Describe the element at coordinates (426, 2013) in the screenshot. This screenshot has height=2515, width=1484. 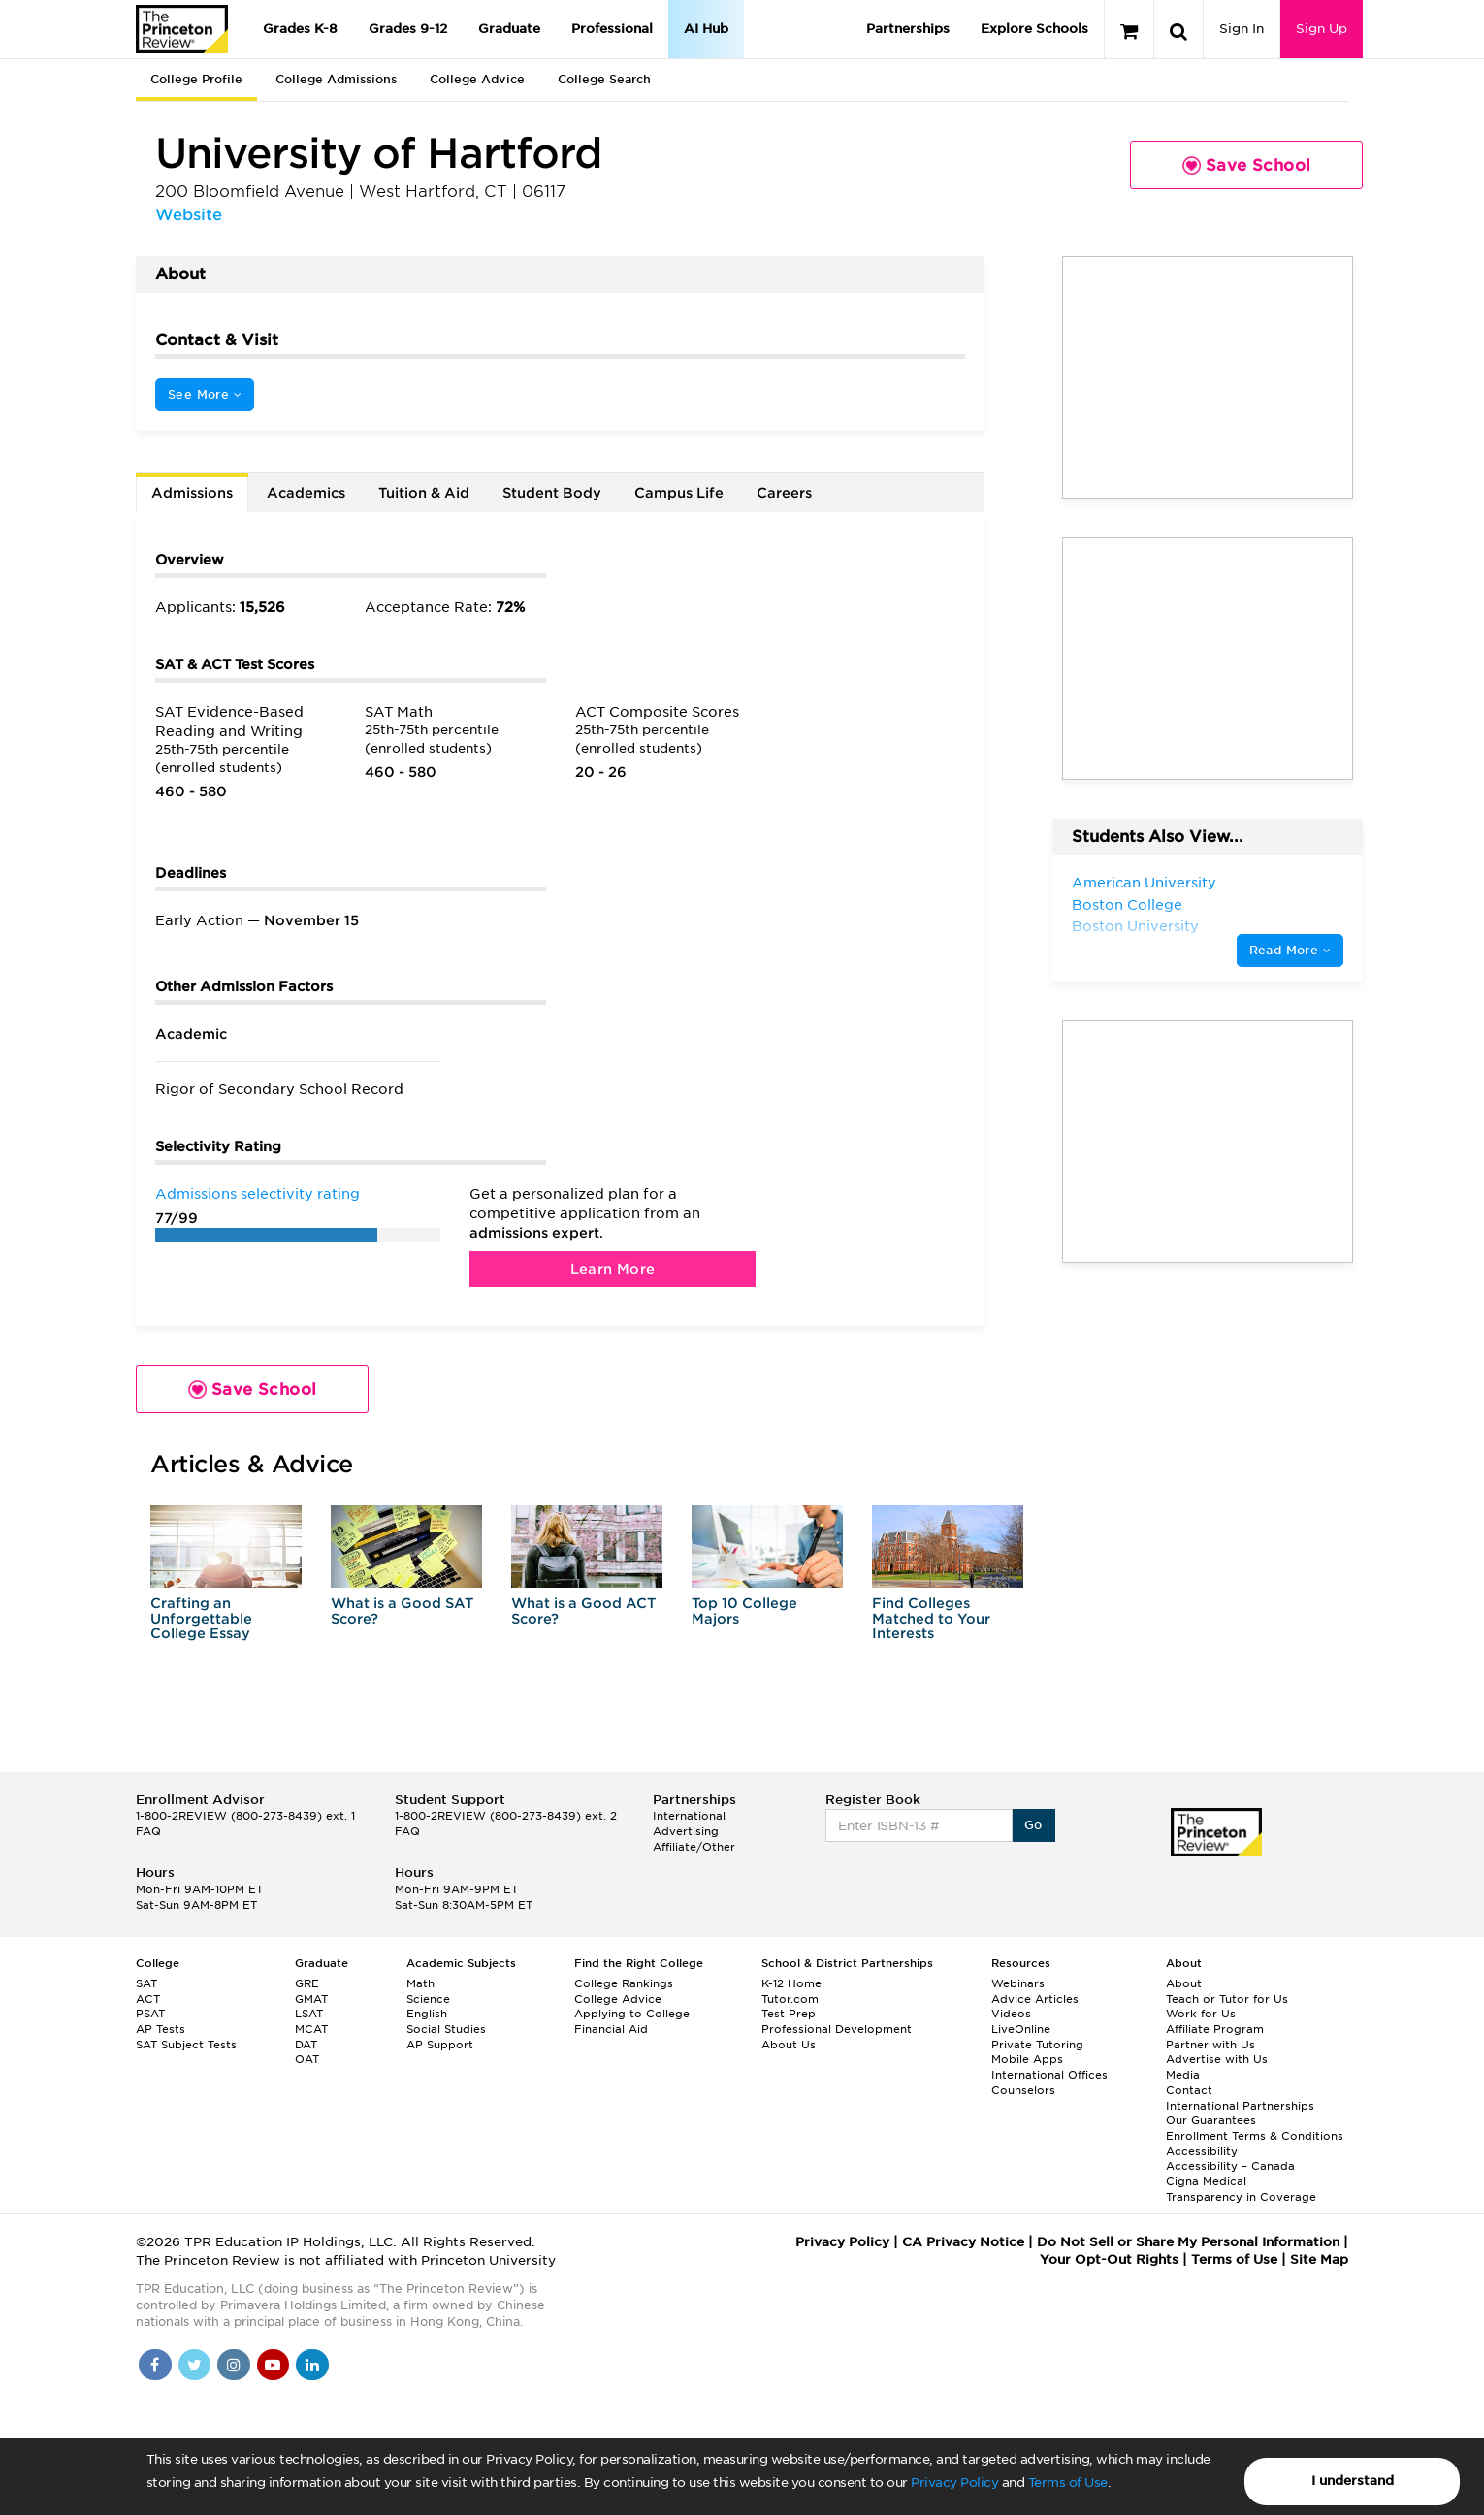
I see `English` at that location.